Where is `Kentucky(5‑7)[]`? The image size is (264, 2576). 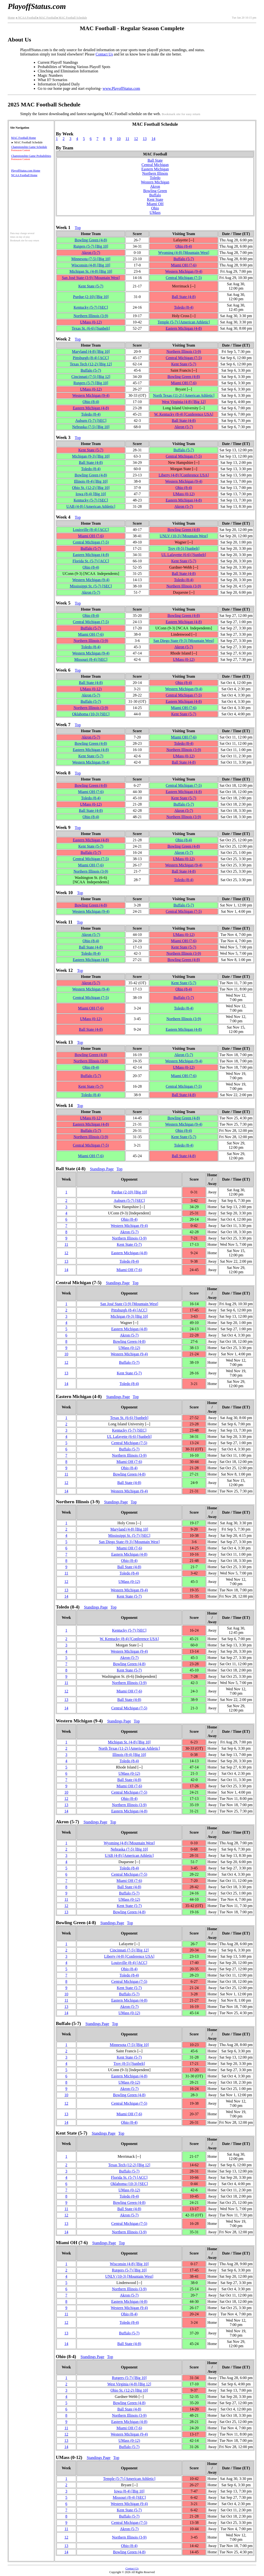
Kentucky(5‑7)[] is located at coordinates (90, 307).